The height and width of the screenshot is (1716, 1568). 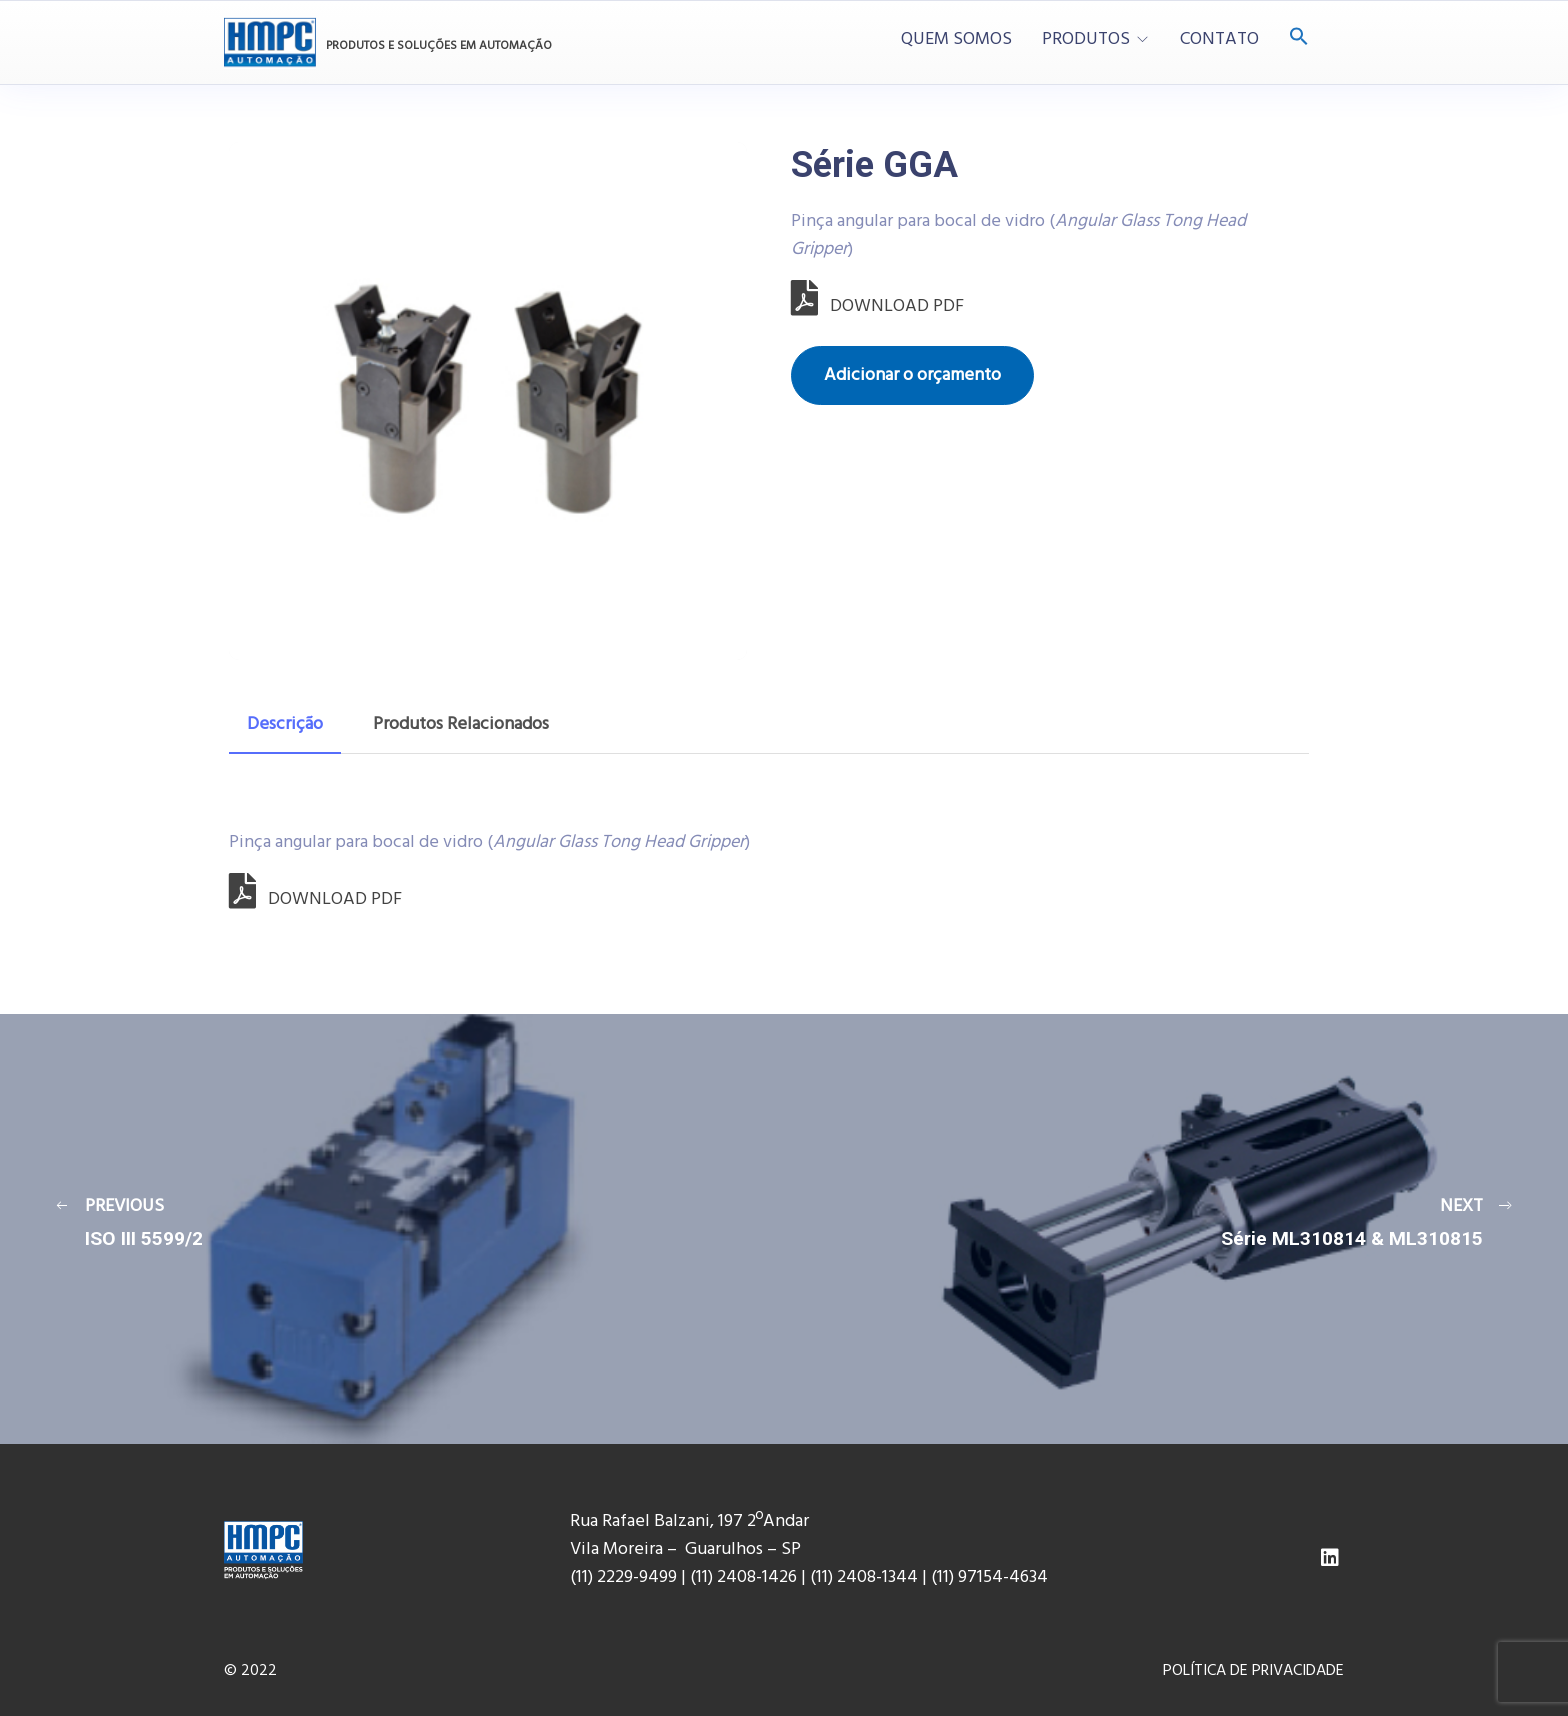 What do you see at coordinates (285, 725) in the screenshot?
I see `[tab]` at bounding box center [285, 725].